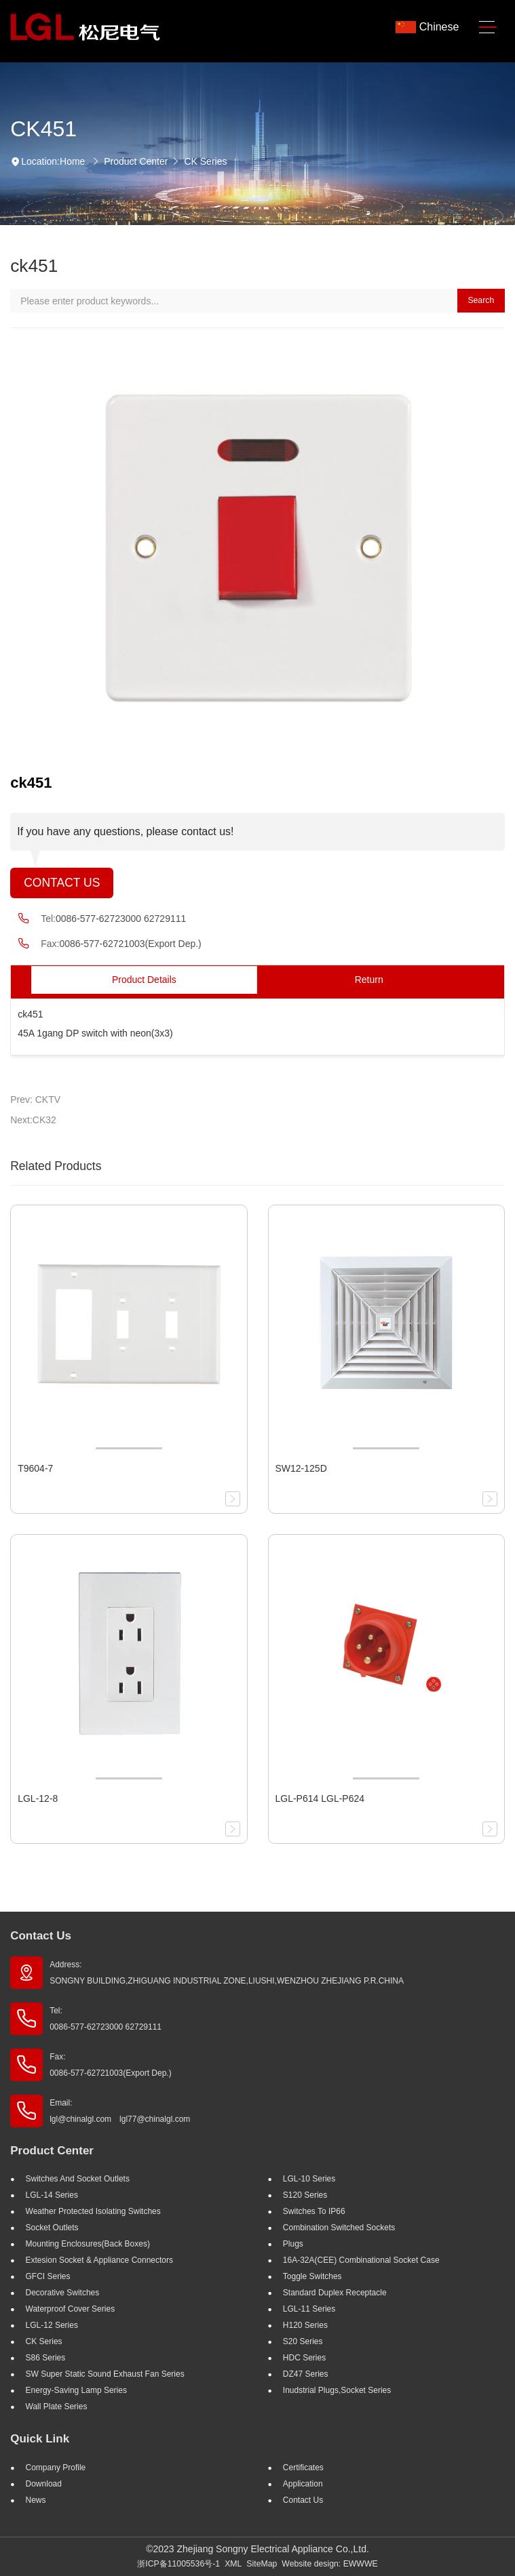 The width and height of the screenshot is (515, 2576). I want to click on Extesion Socket & Appliance Connectors, so click(99, 2260).